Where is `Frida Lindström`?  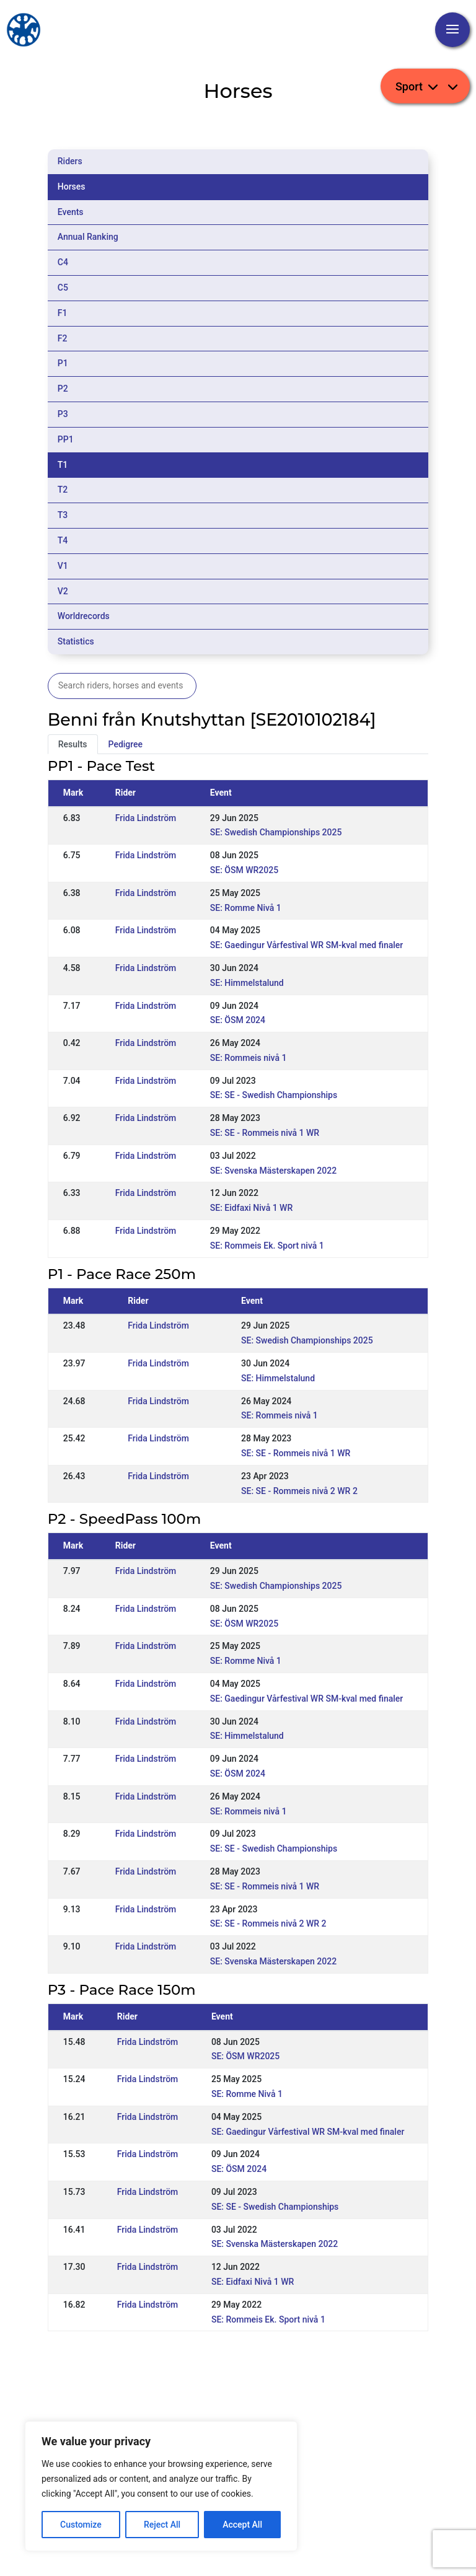 Frida Lindström is located at coordinates (146, 818).